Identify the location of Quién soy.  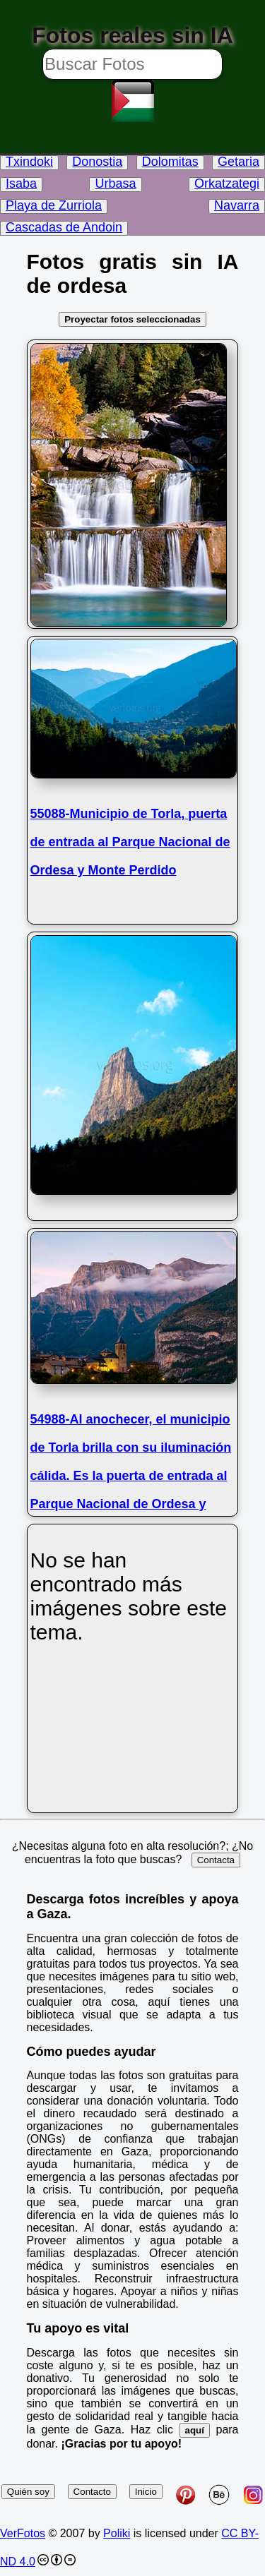
(28, 2491).